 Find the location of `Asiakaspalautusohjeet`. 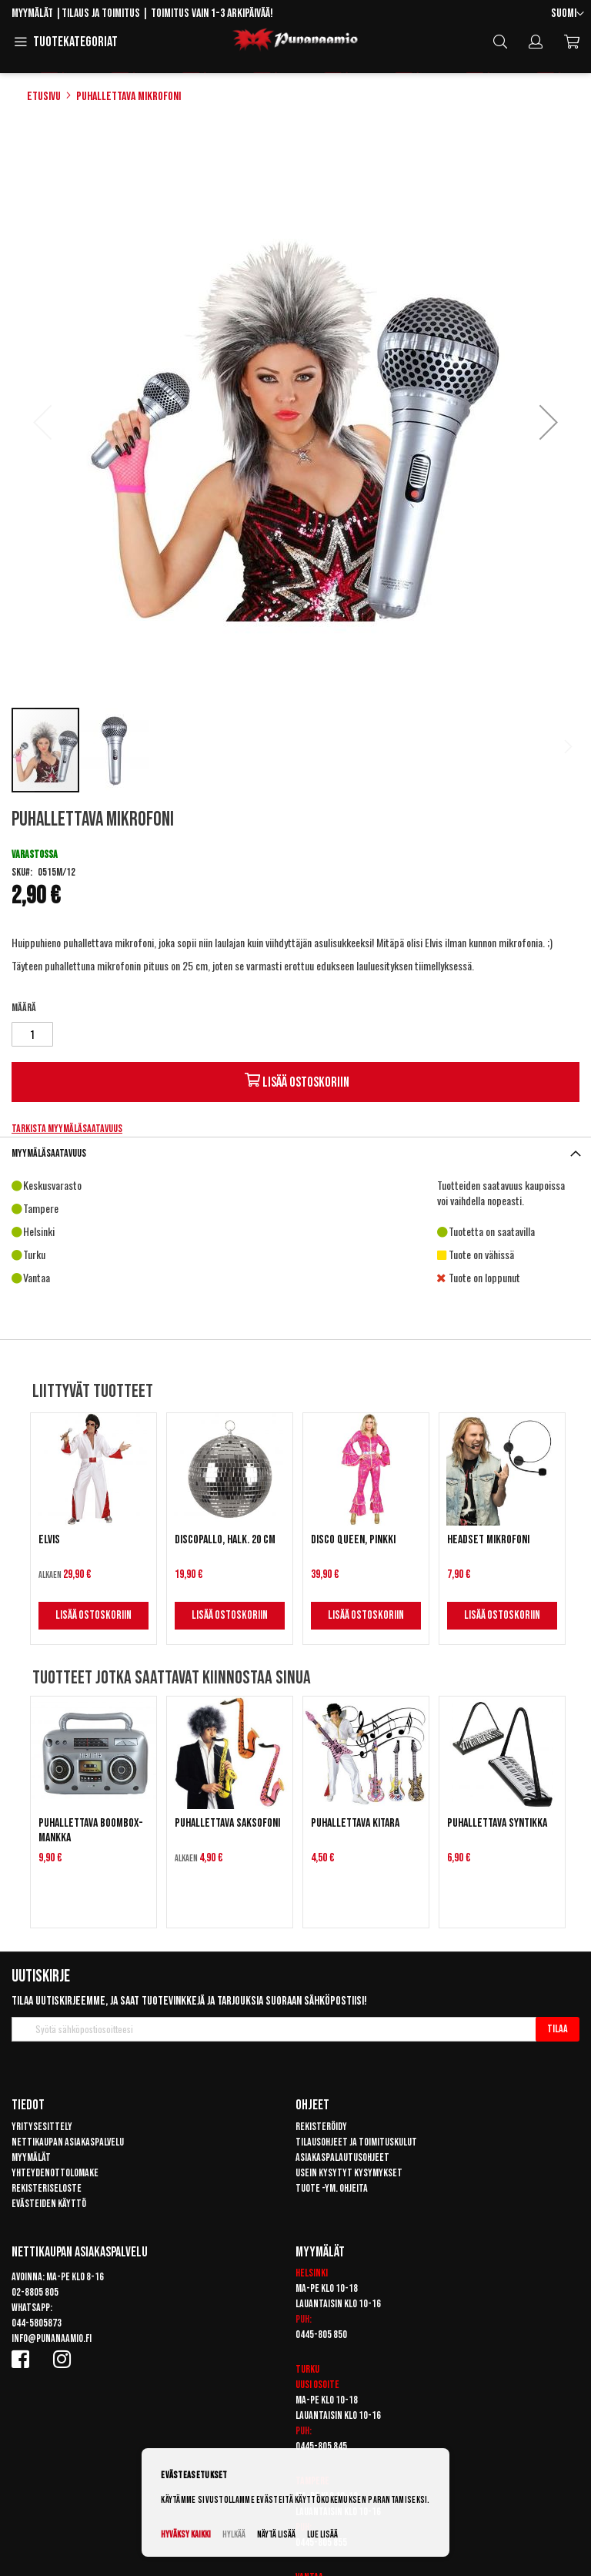

Asiakaspalautusohjeet is located at coordinates (342, 2157).